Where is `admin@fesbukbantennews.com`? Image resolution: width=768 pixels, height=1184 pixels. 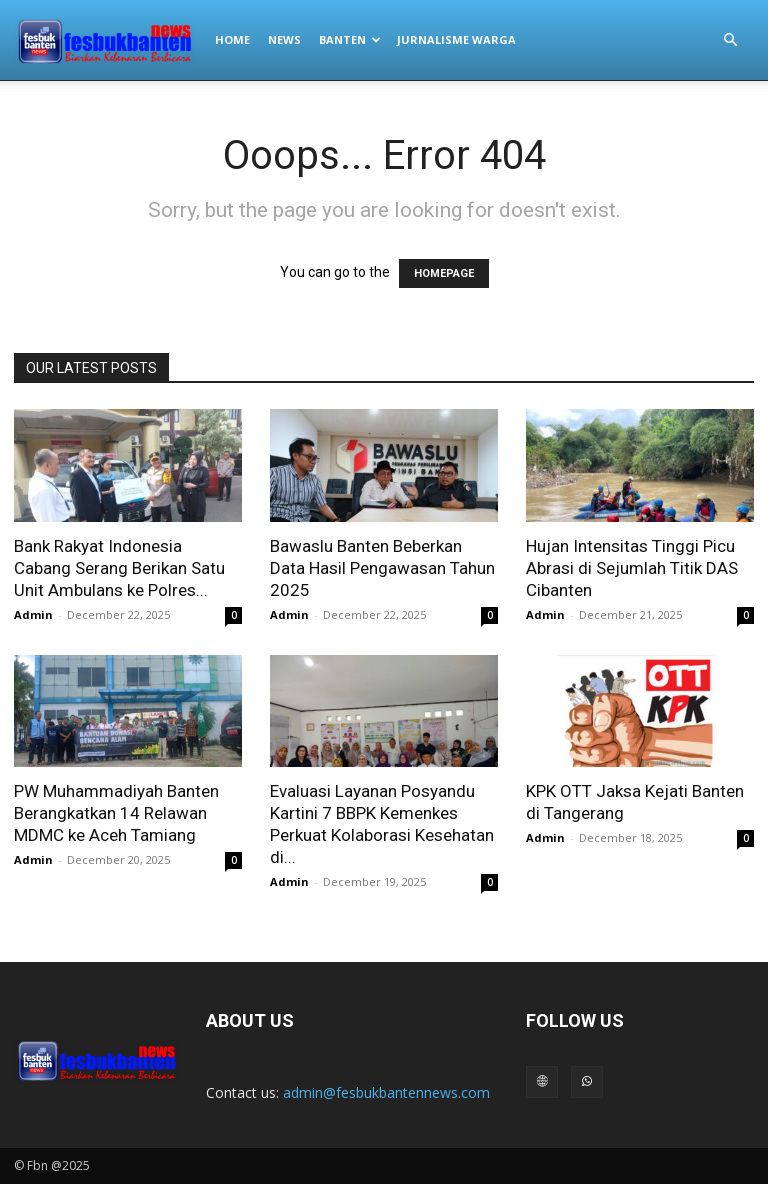
admin@fesbukbantennews.com is located at coordinates (386, 1092).